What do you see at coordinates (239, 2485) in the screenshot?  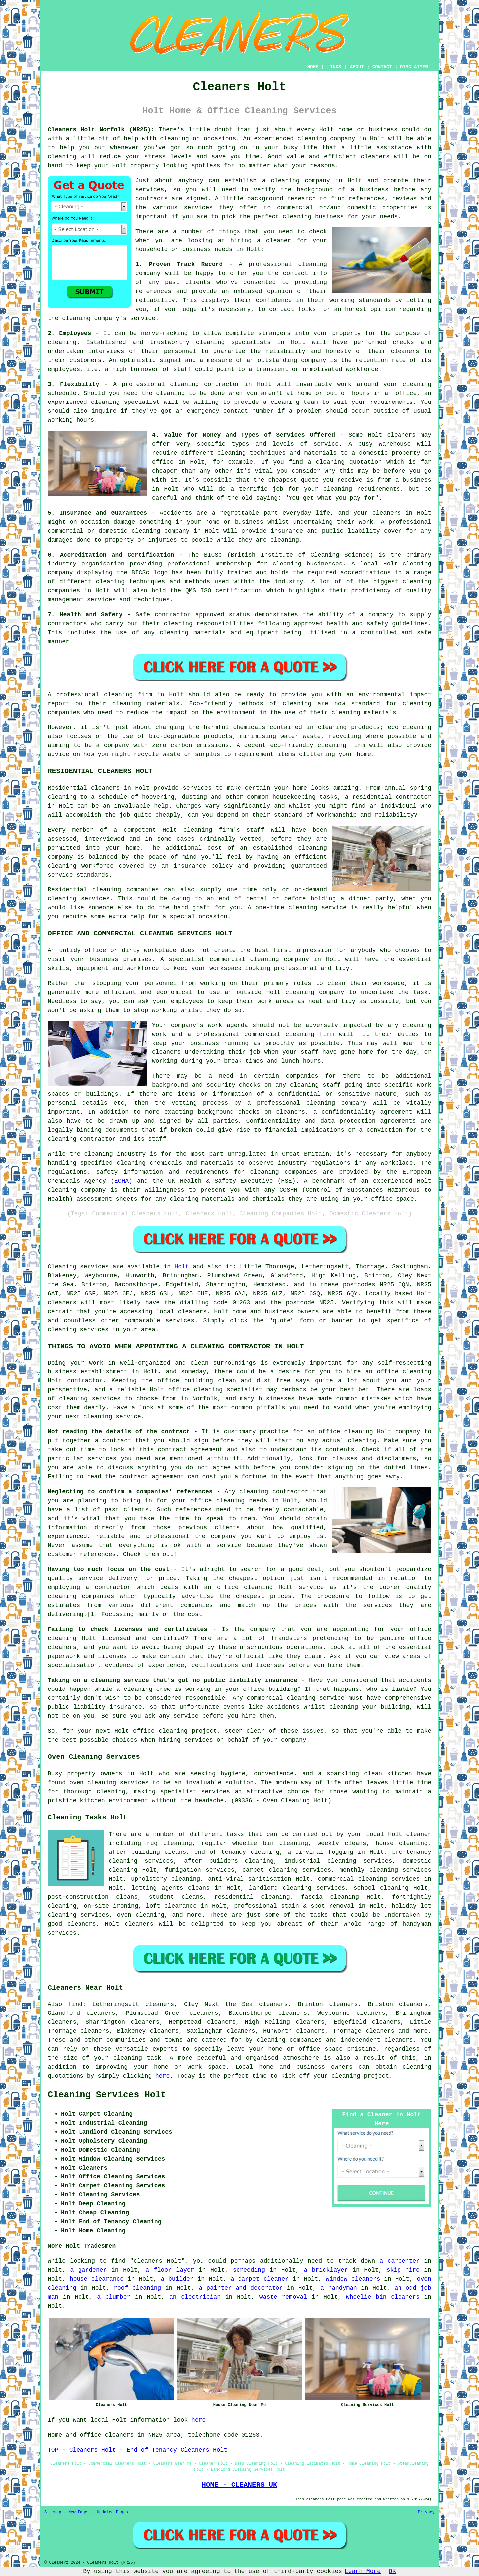 I see `HOME - CLEANERS UK` at bounding box center [239, 2485].